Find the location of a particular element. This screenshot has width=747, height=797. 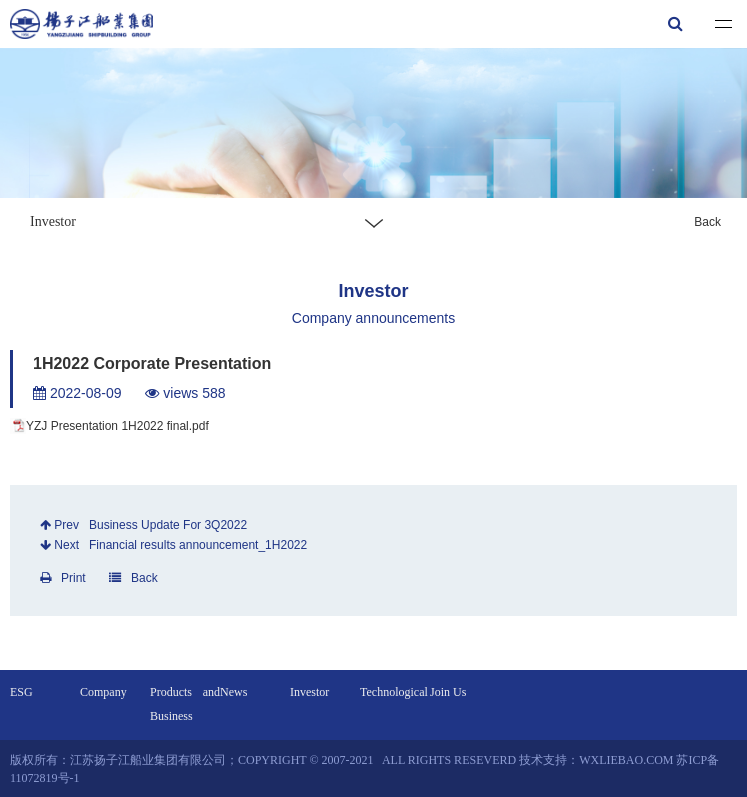

Company is located at coordinates (103, 692).